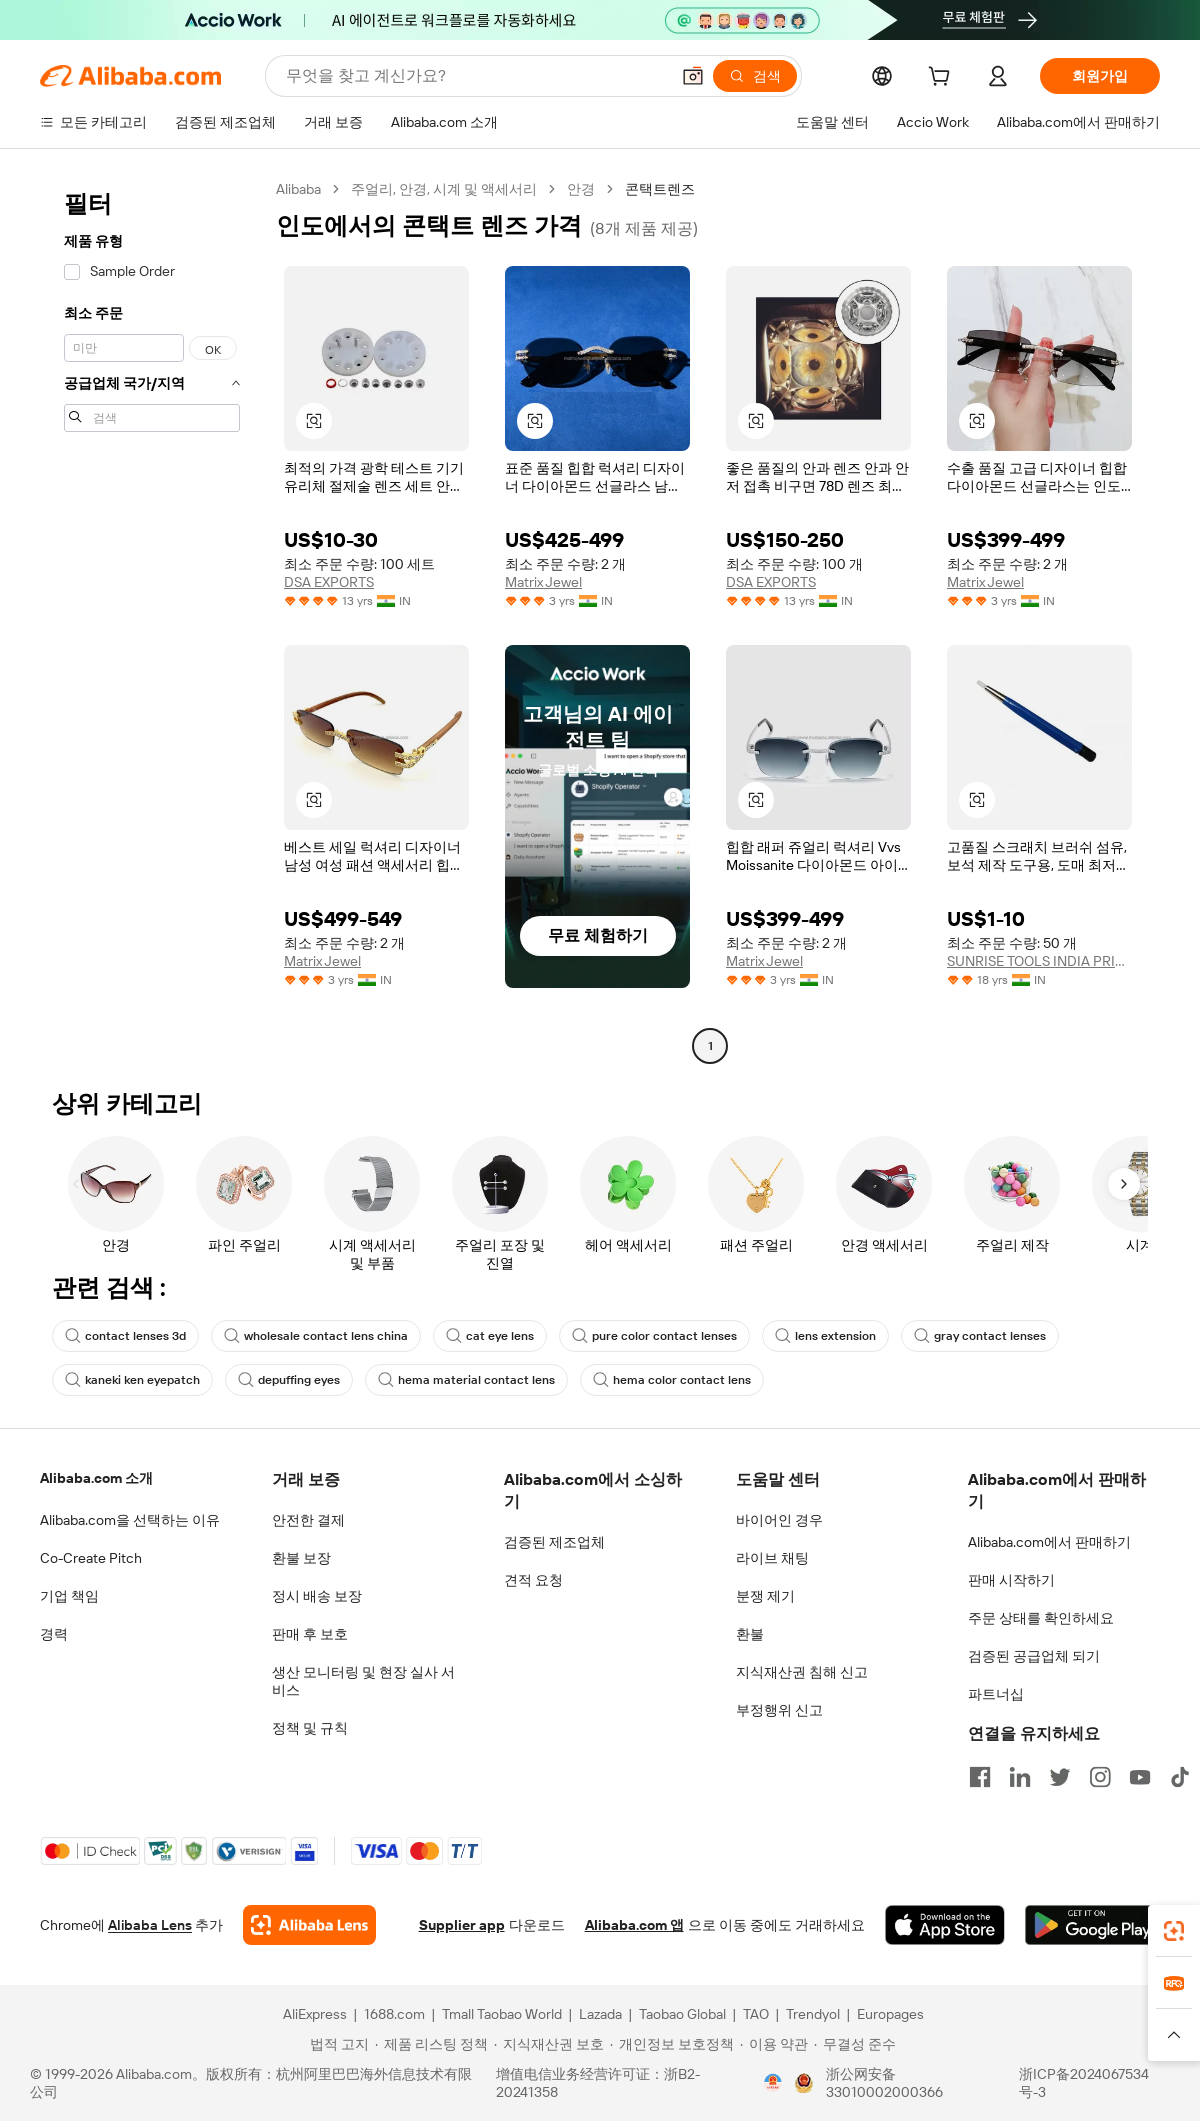 This screenshot has width=1200, height=2121. I want to click on Europages, so click(890, 2014).